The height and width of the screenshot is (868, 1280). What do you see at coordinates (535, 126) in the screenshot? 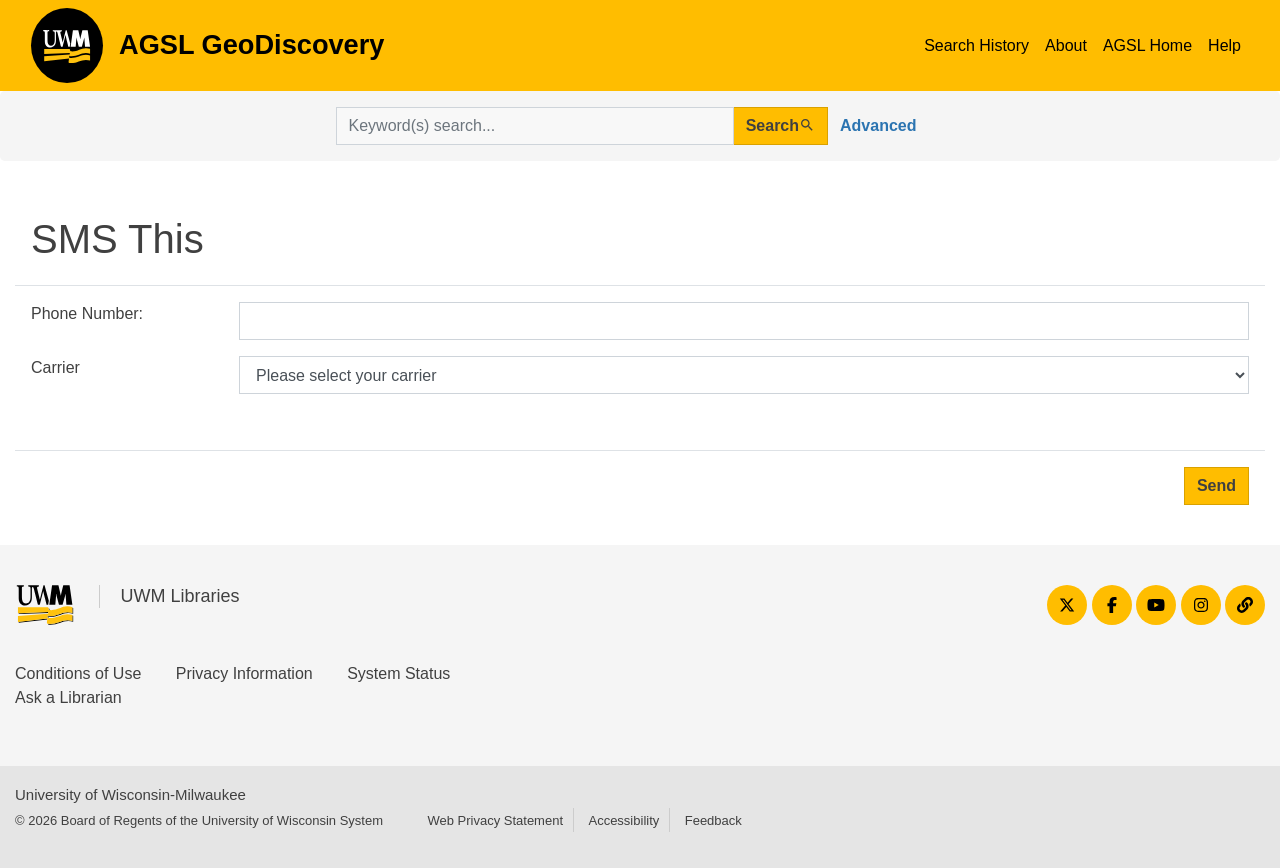
I see `[search for]` at bounding box center [535, 126].